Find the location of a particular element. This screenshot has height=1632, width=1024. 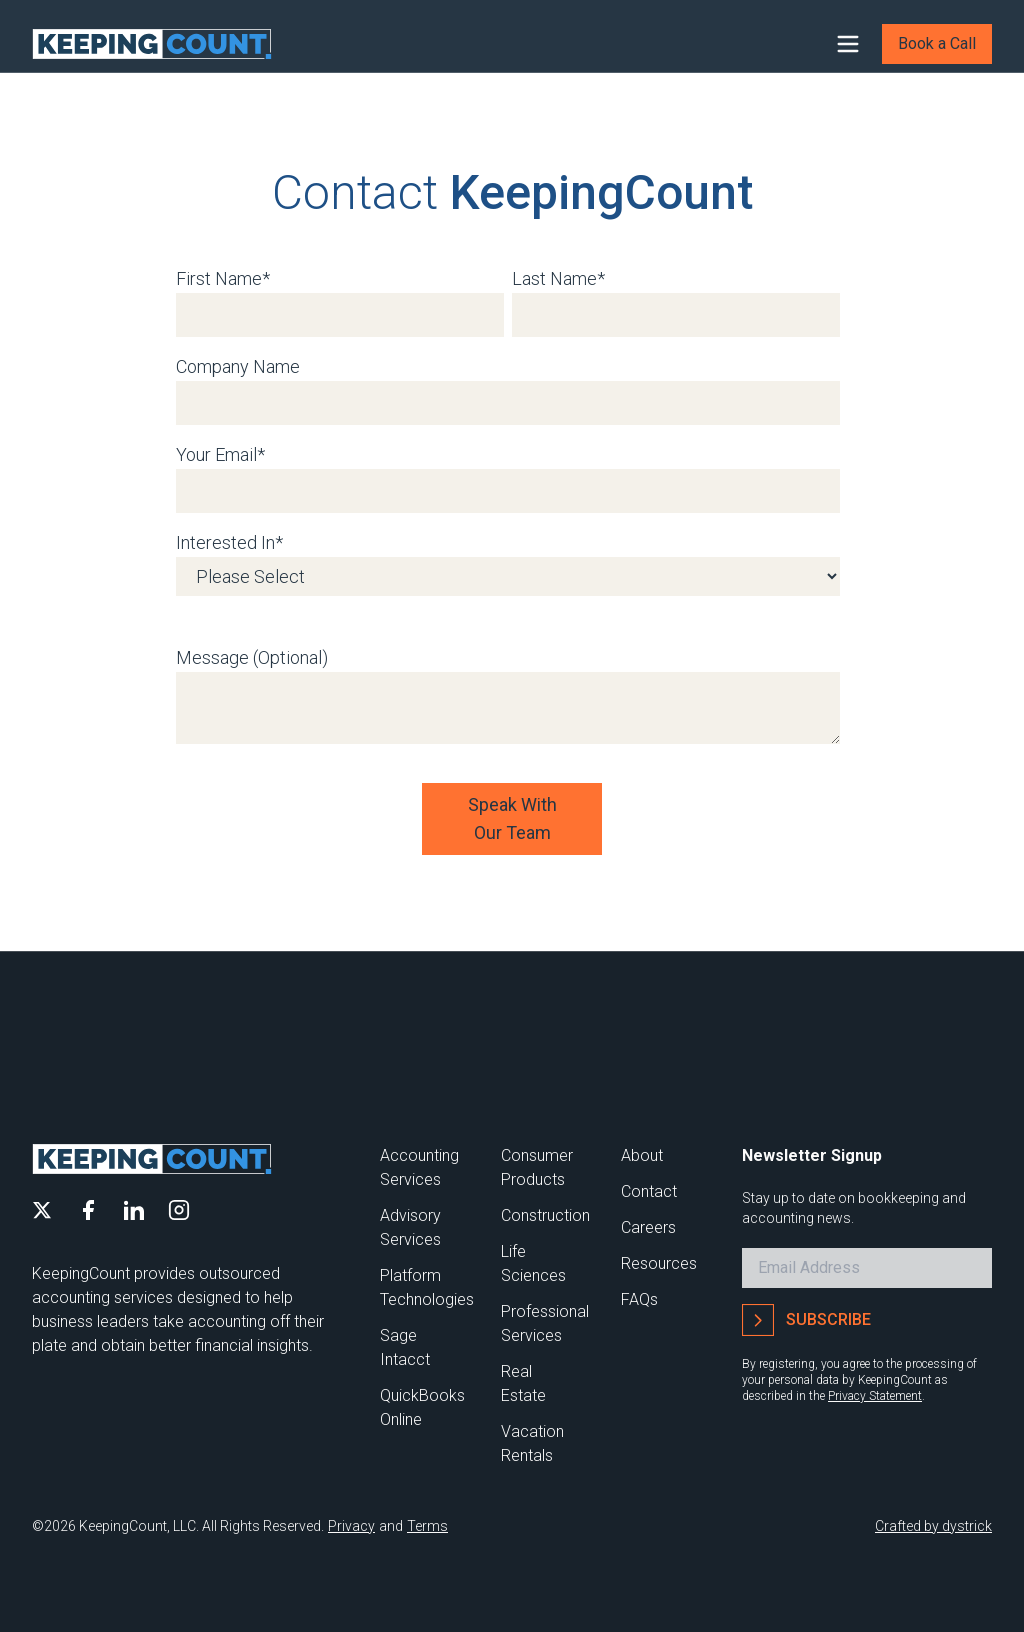

Careers is located at coordinates (648, 1227).